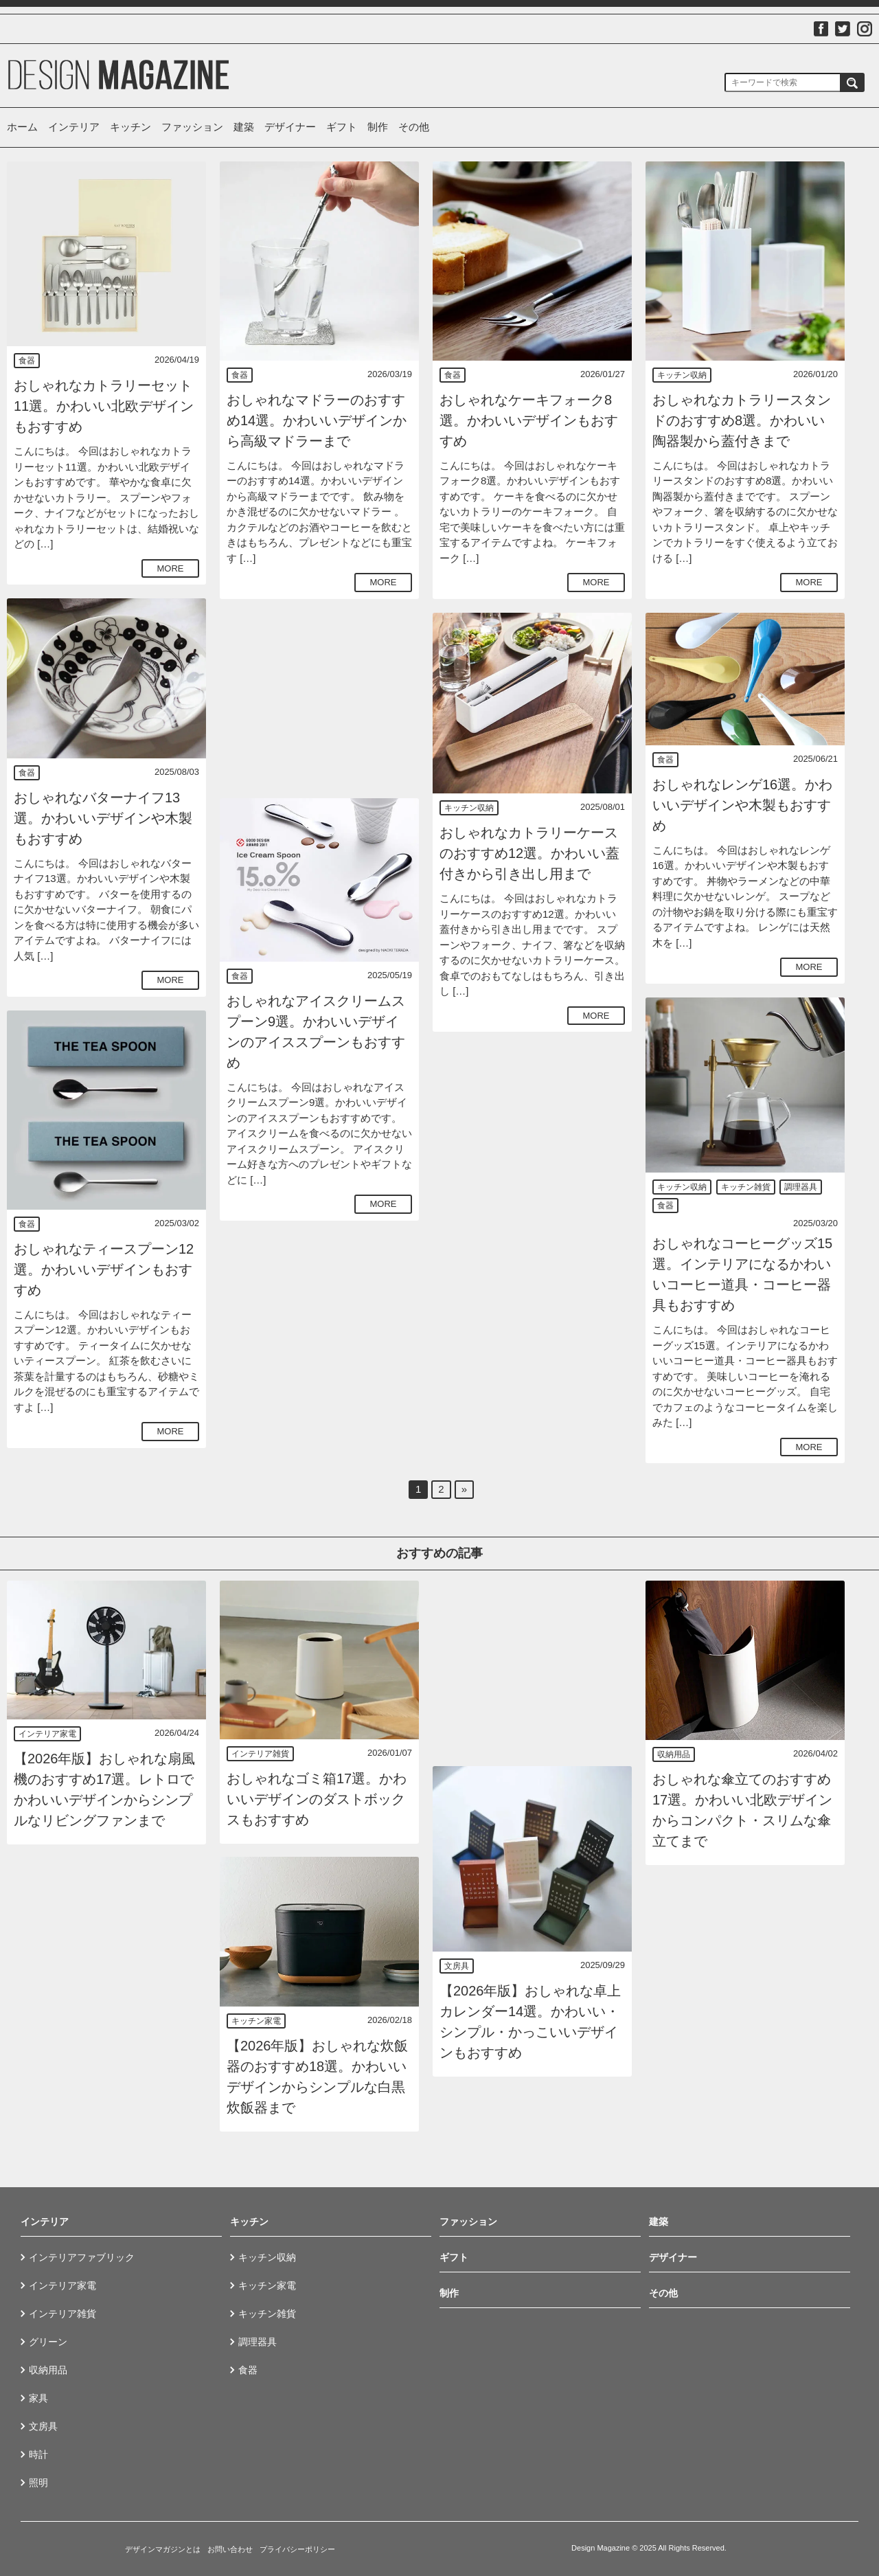 This screenshot has height=2576, width=879. Describe the element at coordinates (745, 1187) in the screenshot. I see `キッチン雑貨` at that location.